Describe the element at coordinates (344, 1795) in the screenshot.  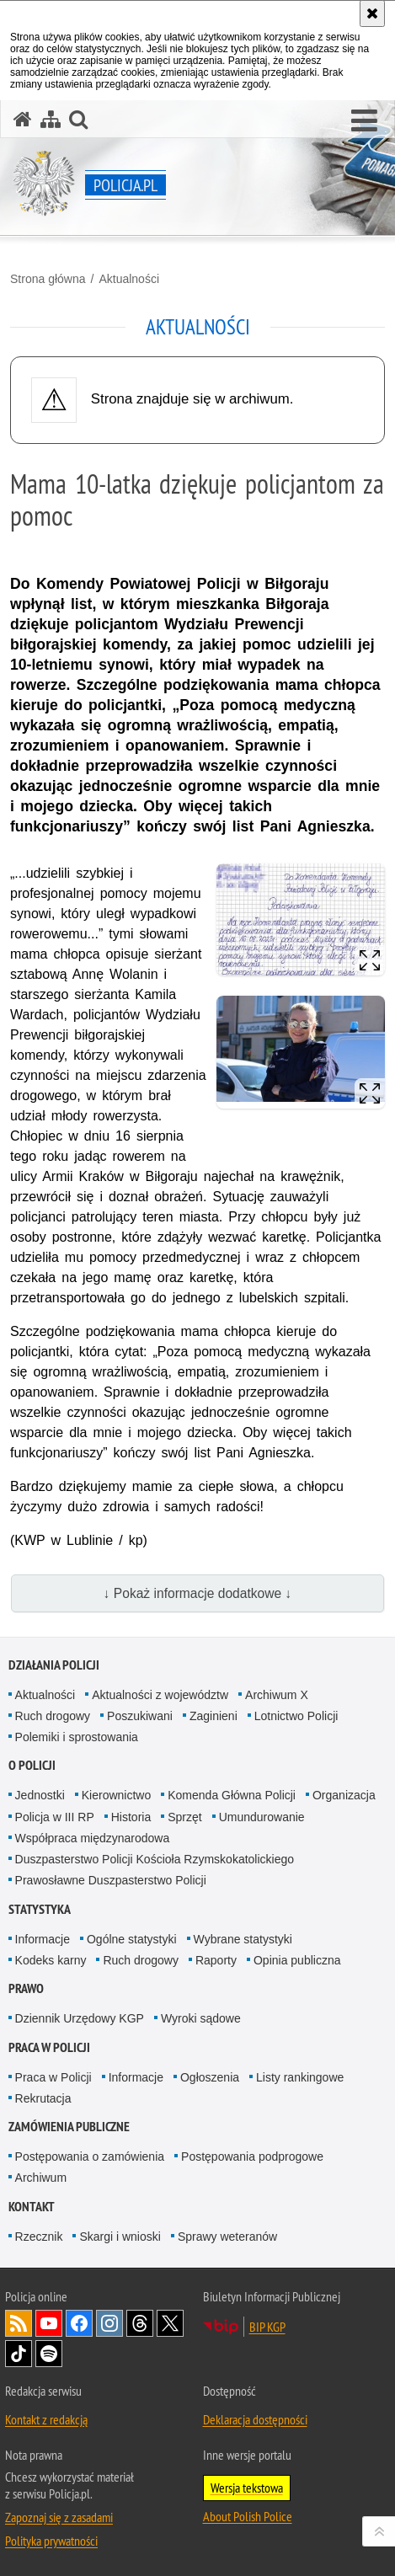
I see `Organizacja` at that location.